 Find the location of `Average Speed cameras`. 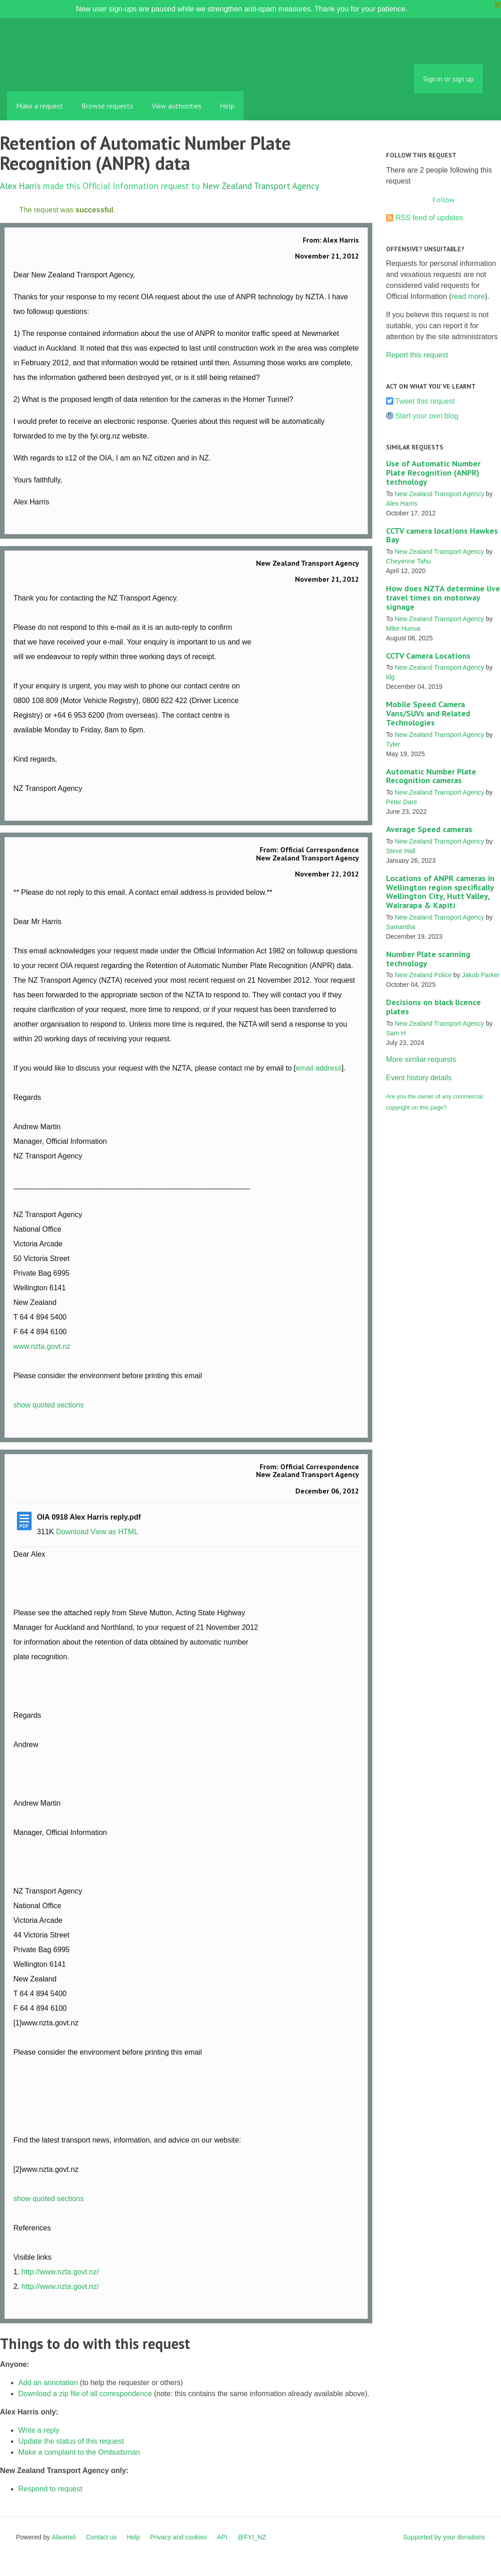

Average Speed cameras is located at coordinates (429, 829).